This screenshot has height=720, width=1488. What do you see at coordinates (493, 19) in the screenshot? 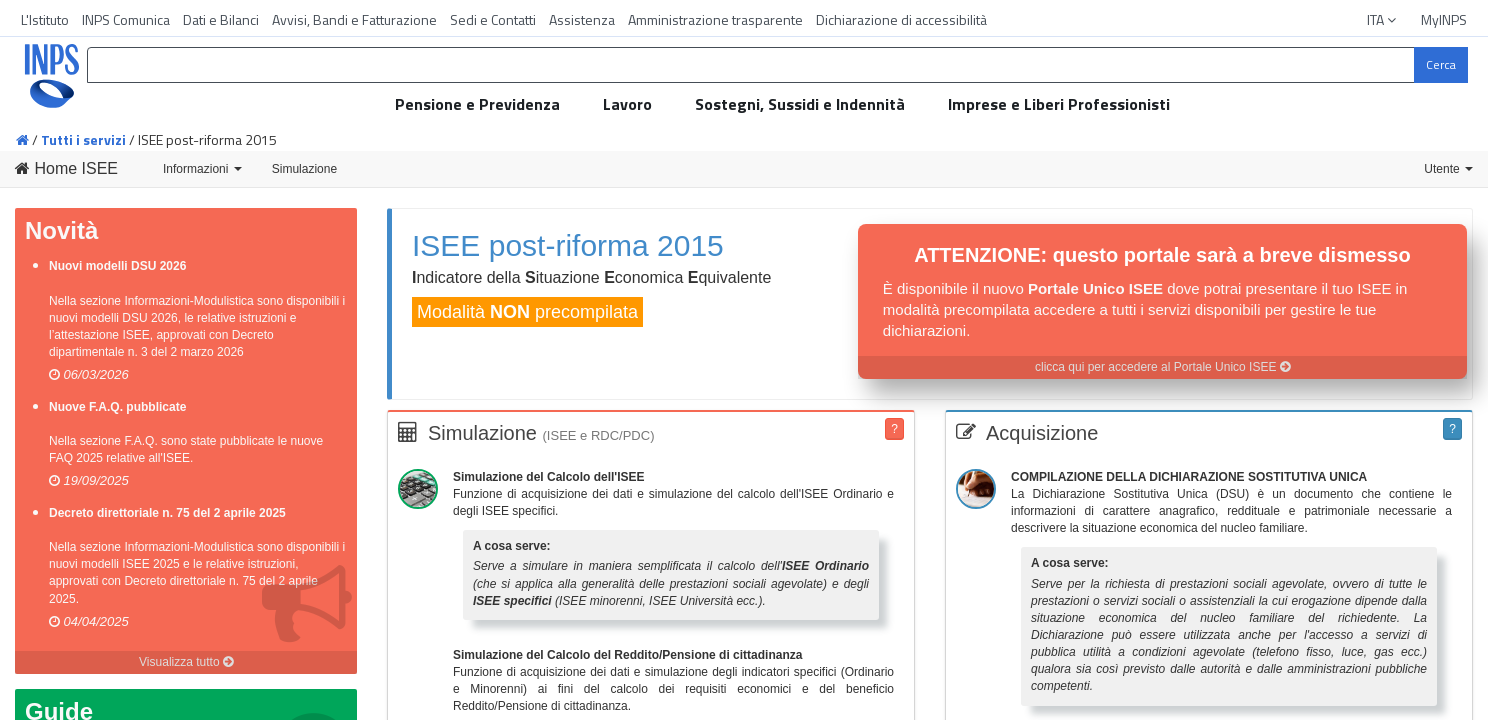
I see `Sedi e Contatti` at bounding box center [493, 19].